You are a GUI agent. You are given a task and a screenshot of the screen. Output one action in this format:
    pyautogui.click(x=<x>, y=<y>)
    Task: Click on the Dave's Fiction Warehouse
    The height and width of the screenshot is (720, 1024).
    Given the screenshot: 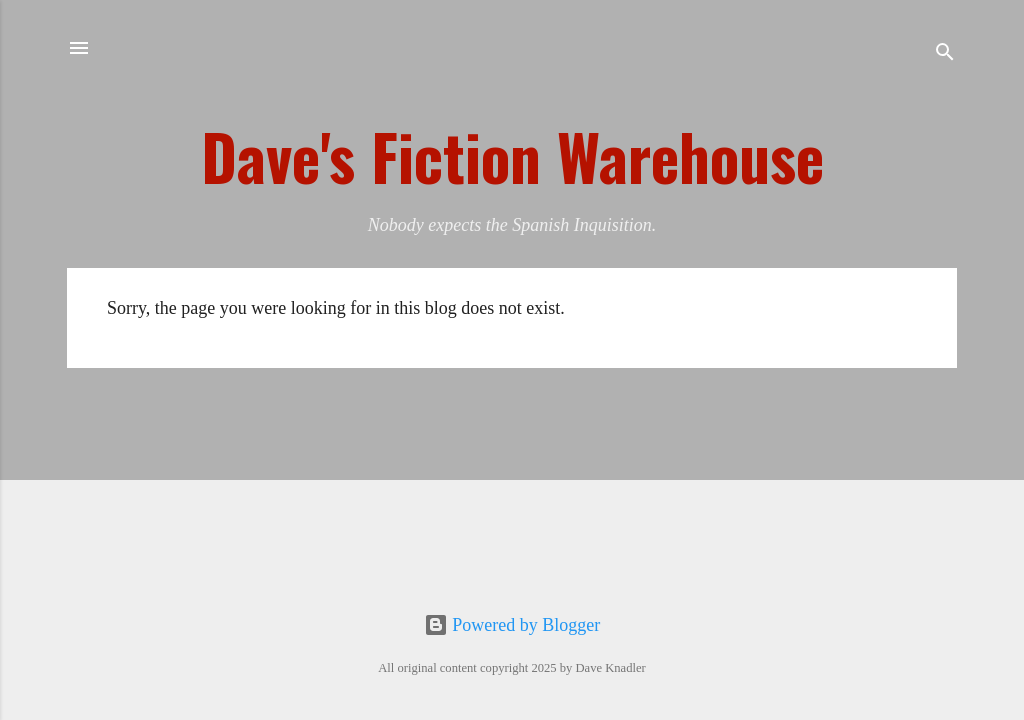 What is the action you would take?
    pyautogui.click(x=512, y=156)
    